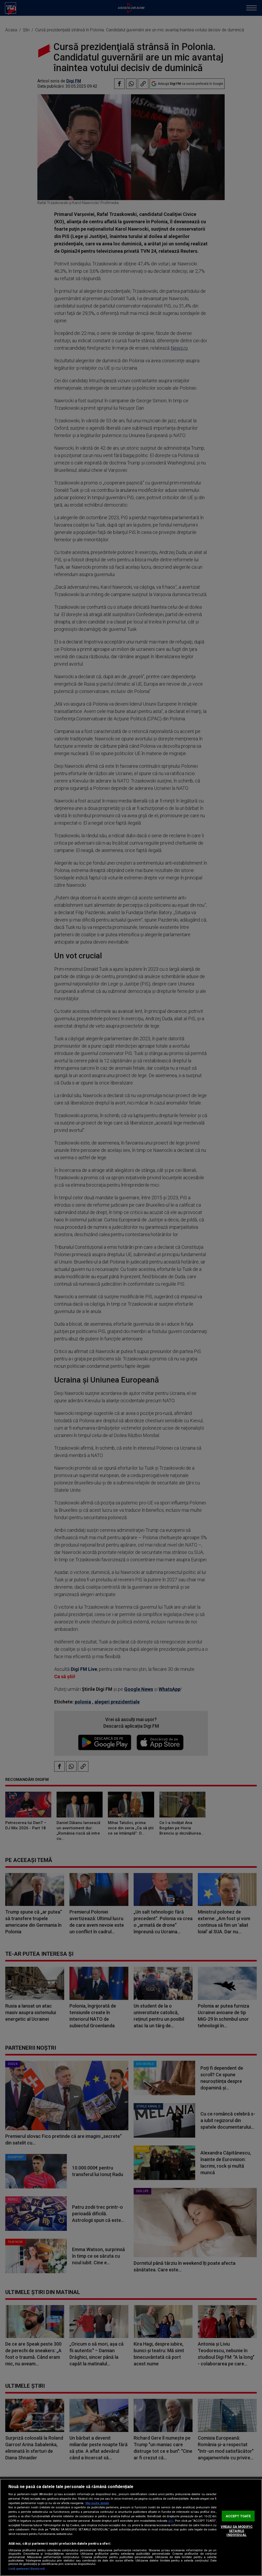  What do you see at coordinates (170, 2521) in the screenshot?
I see `aici` at bounding box center [170, 2521].